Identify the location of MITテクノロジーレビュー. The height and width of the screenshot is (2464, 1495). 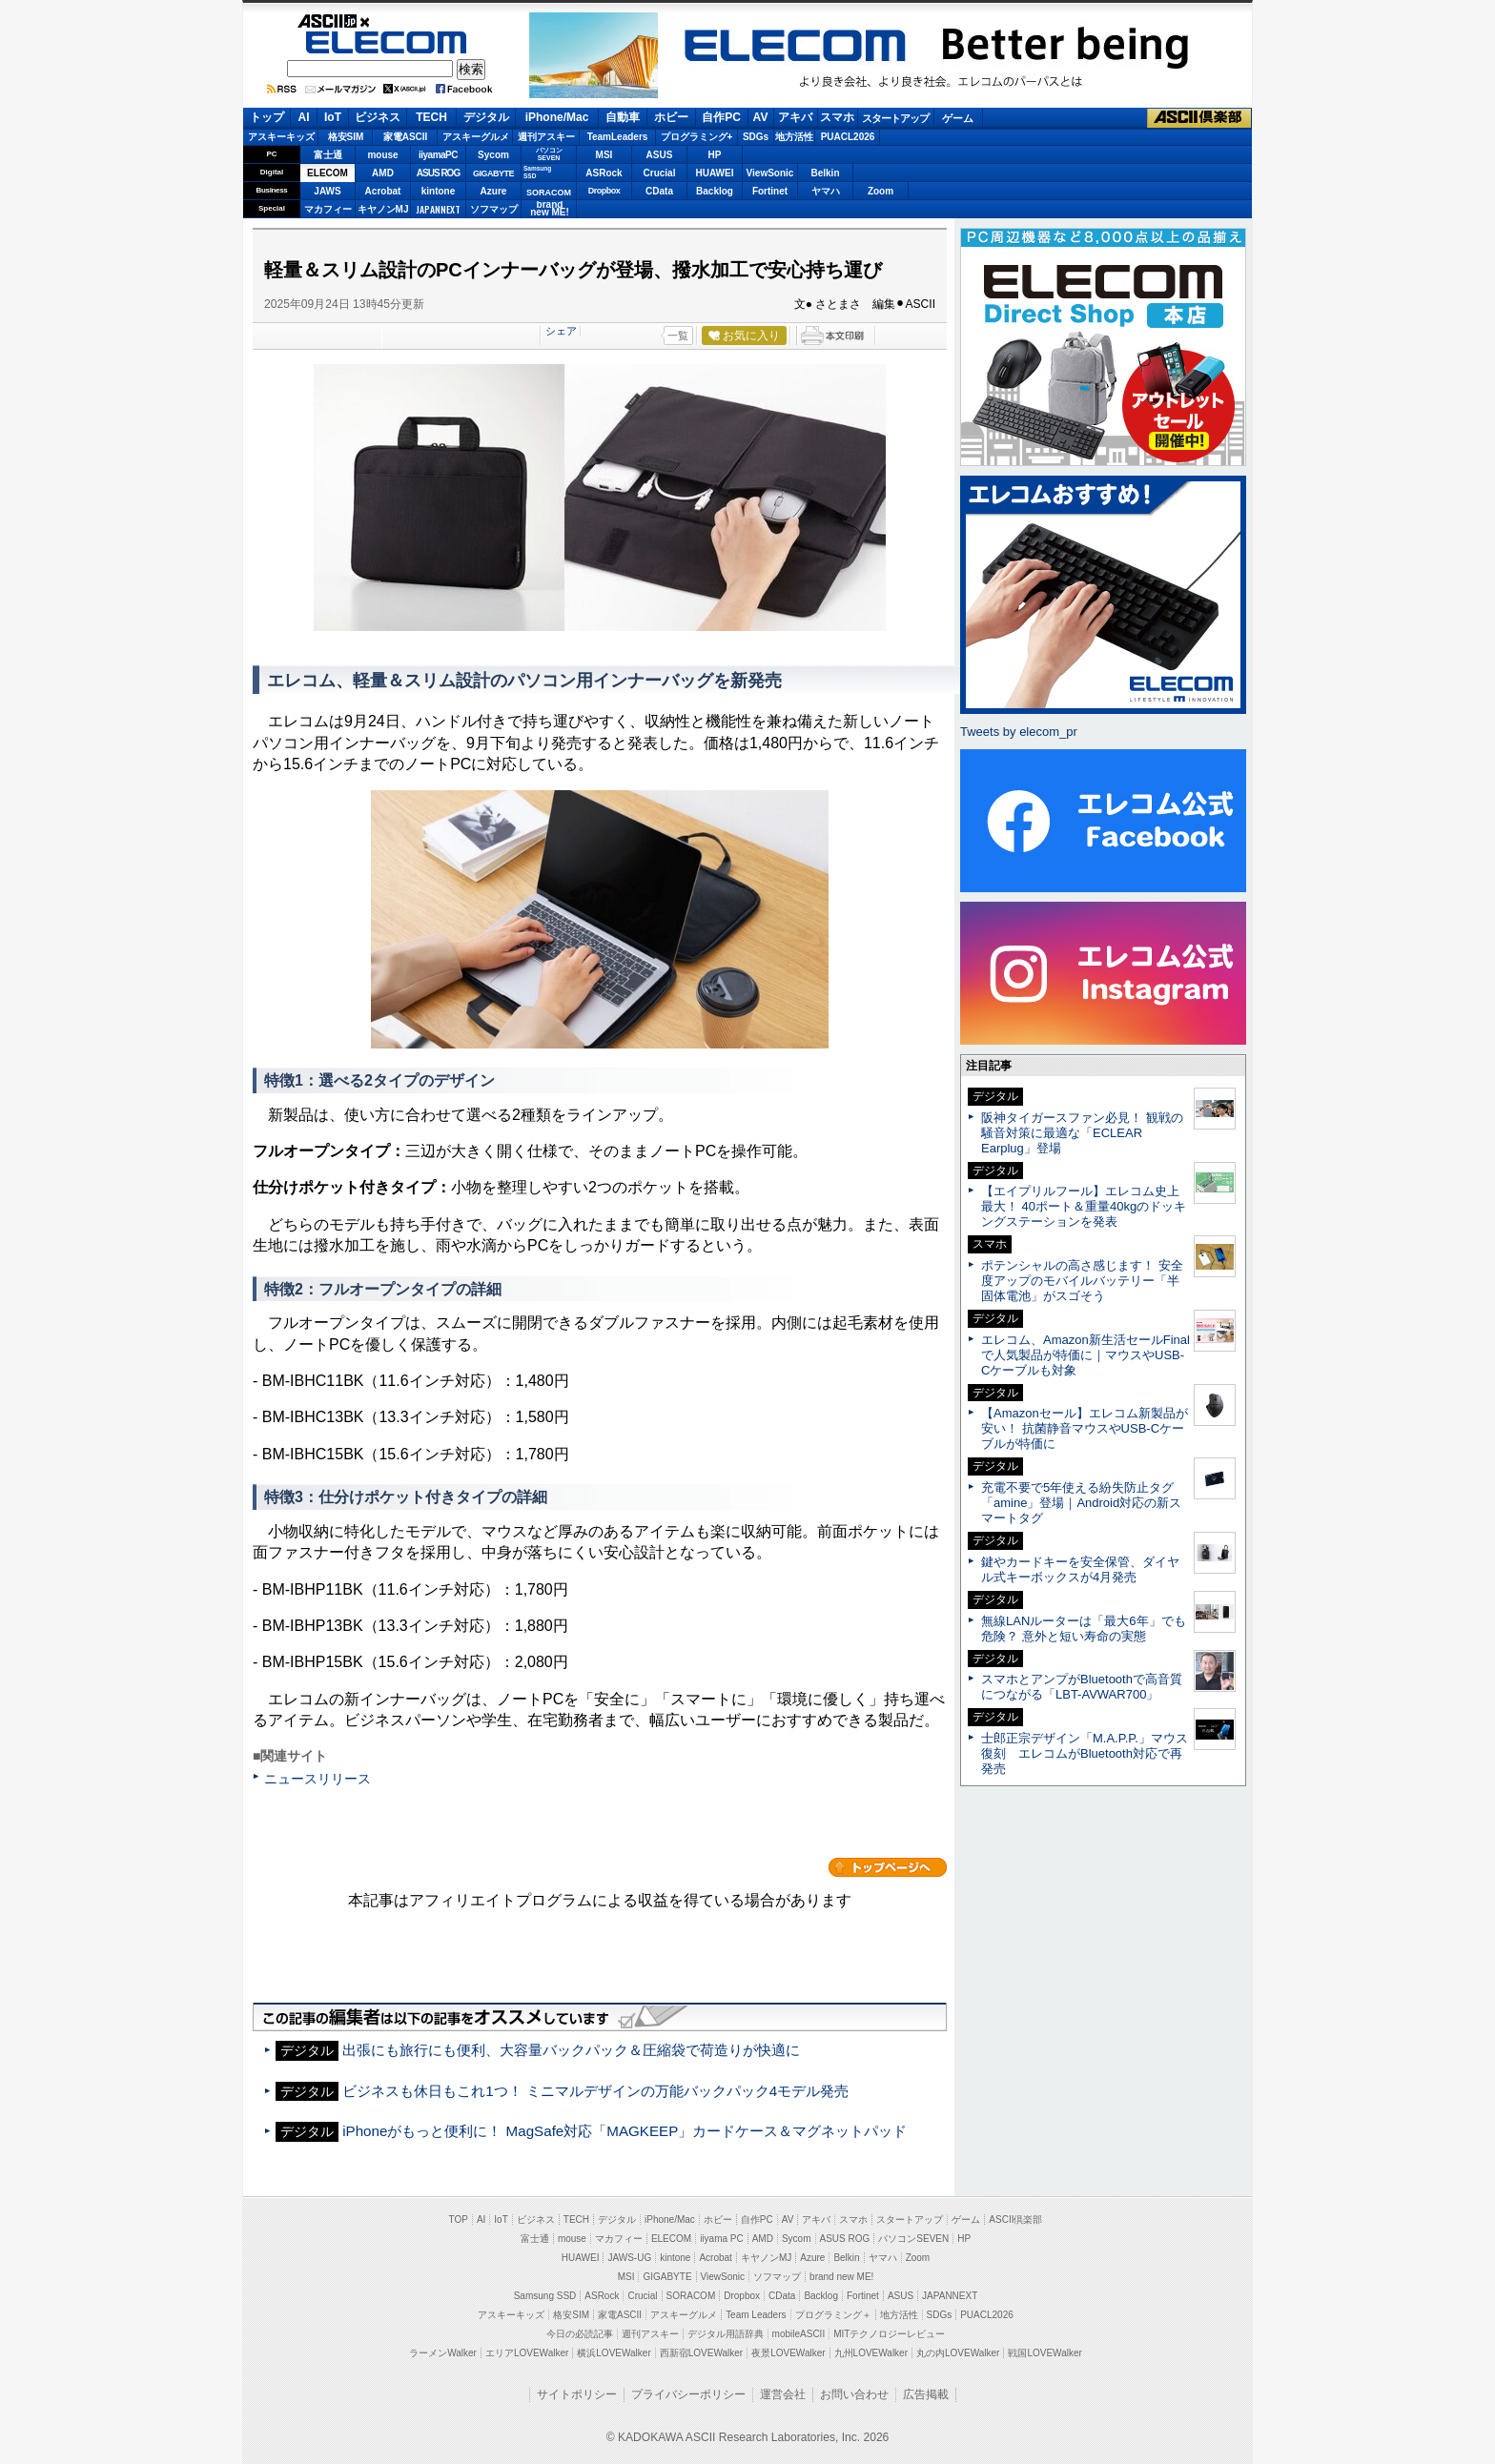
(889, 2334).